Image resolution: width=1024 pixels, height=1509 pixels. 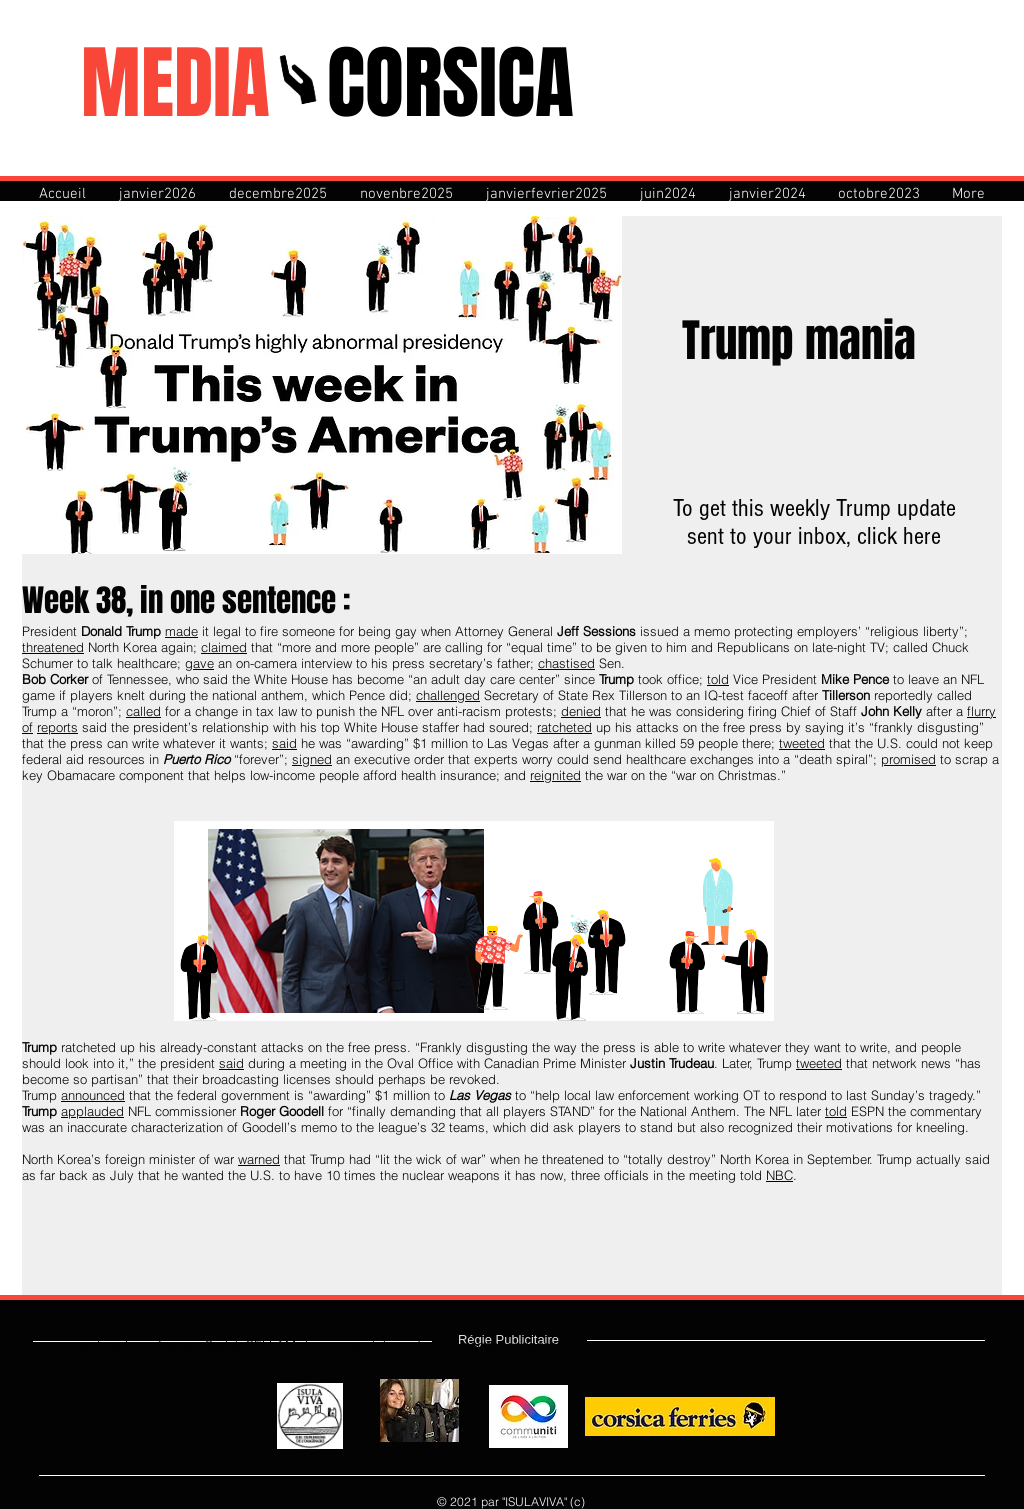 I want to click on flurry, so click(x=981, y=711).